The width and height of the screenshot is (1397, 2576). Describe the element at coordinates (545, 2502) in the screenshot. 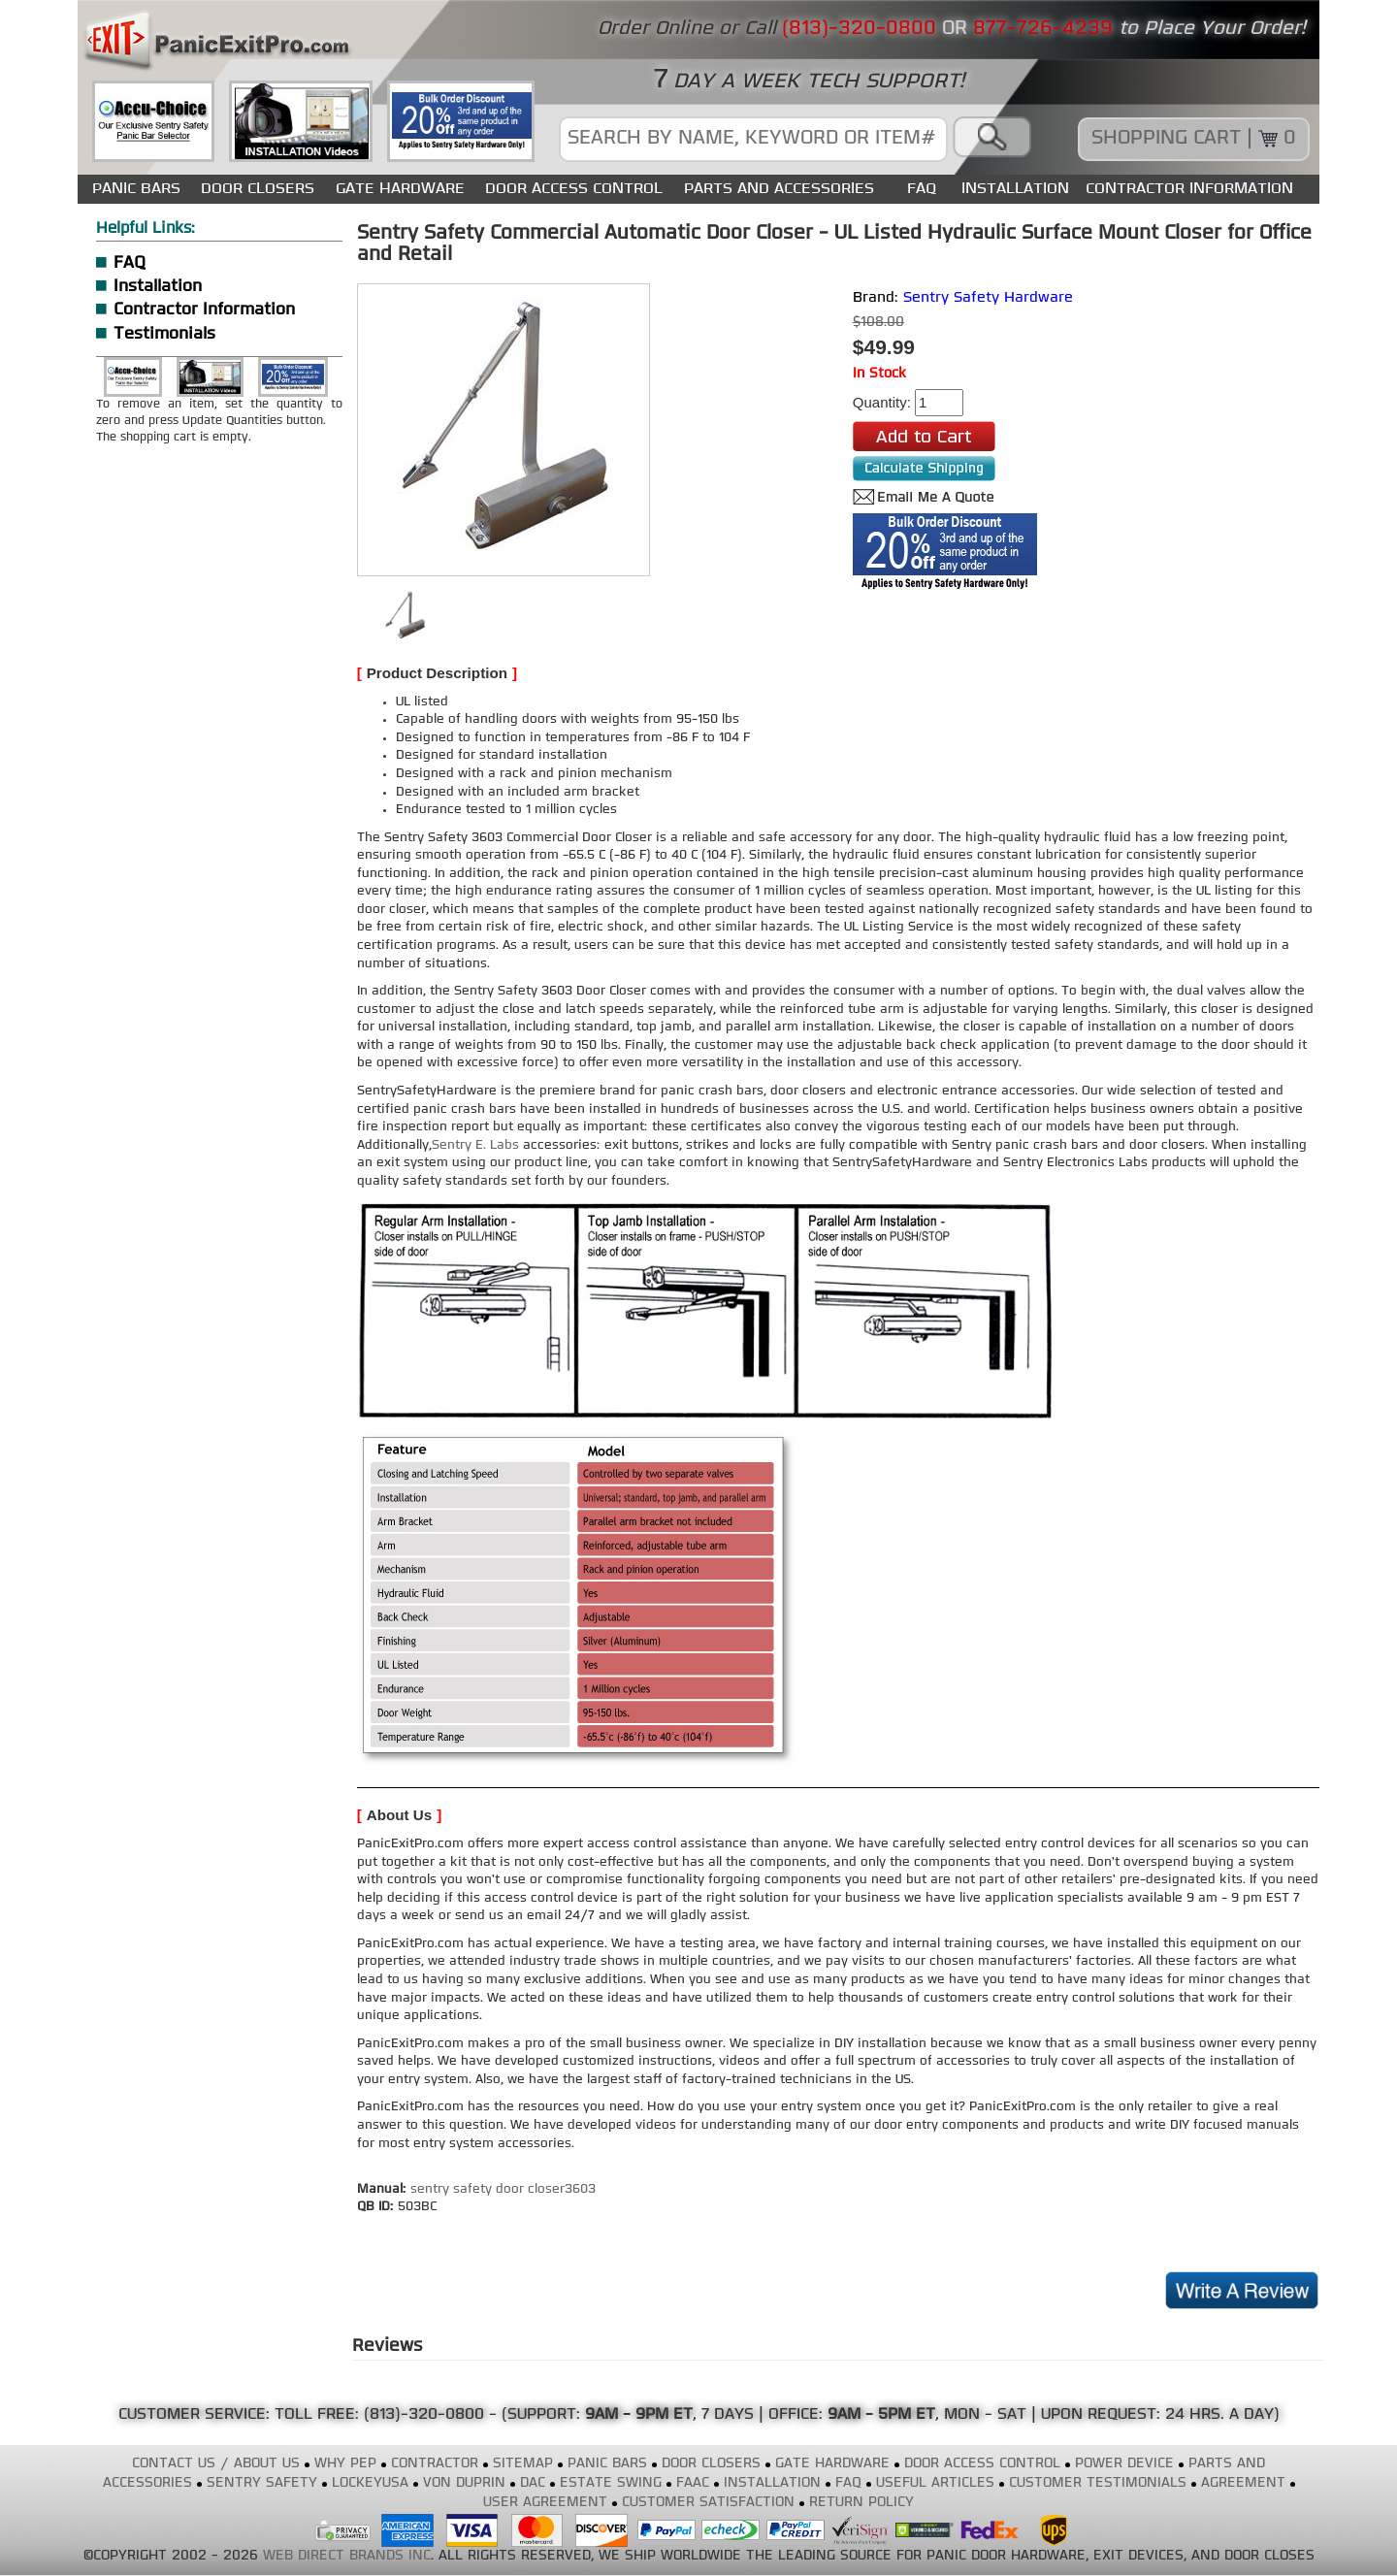

I see `USER AGREEMENT` at that location.